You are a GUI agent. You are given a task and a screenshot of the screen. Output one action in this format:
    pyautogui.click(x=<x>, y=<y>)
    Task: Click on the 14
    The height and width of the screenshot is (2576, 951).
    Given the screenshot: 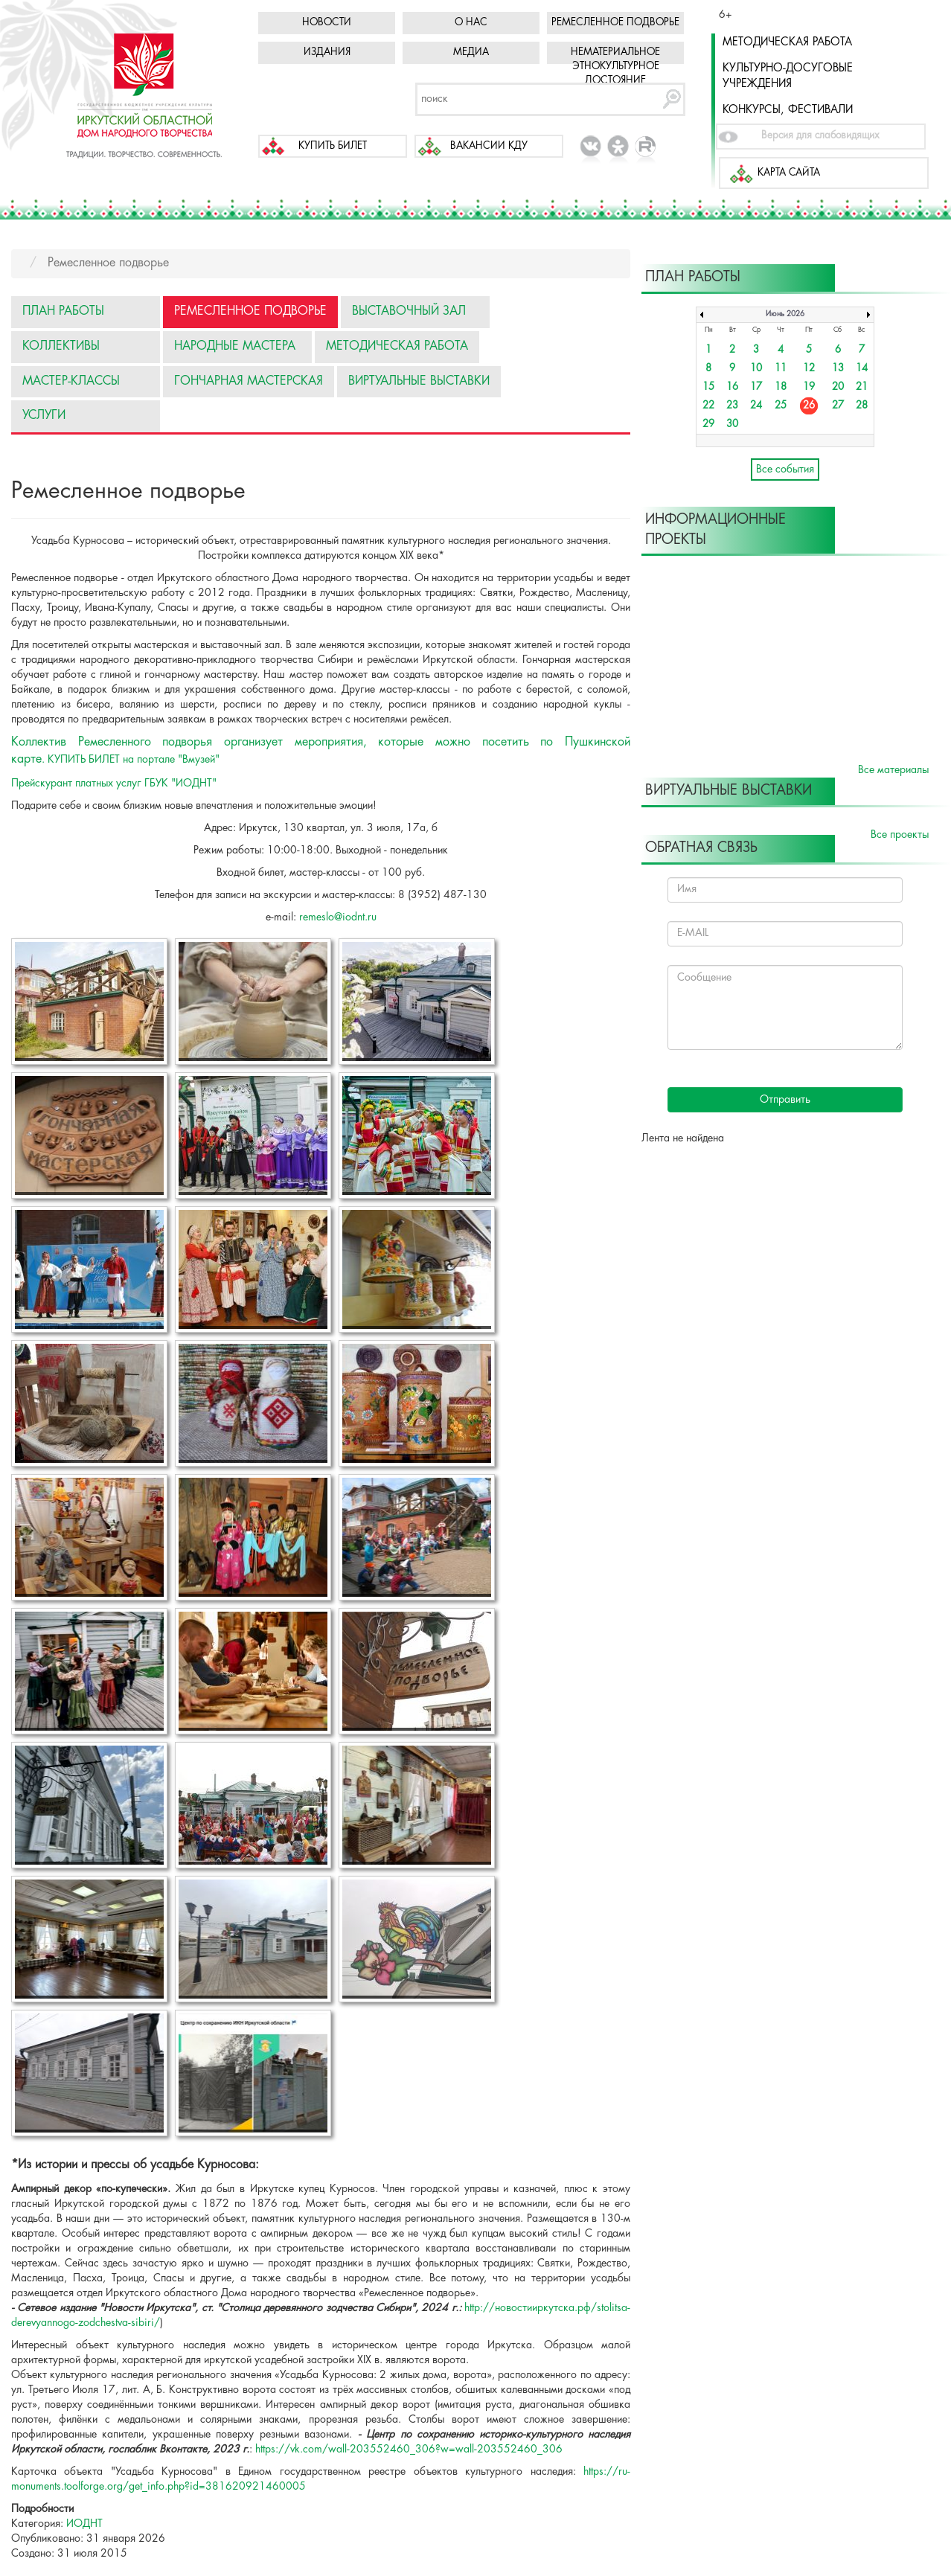 What is the action you would take?
    pyautogui.click(x=862, y=368)
    